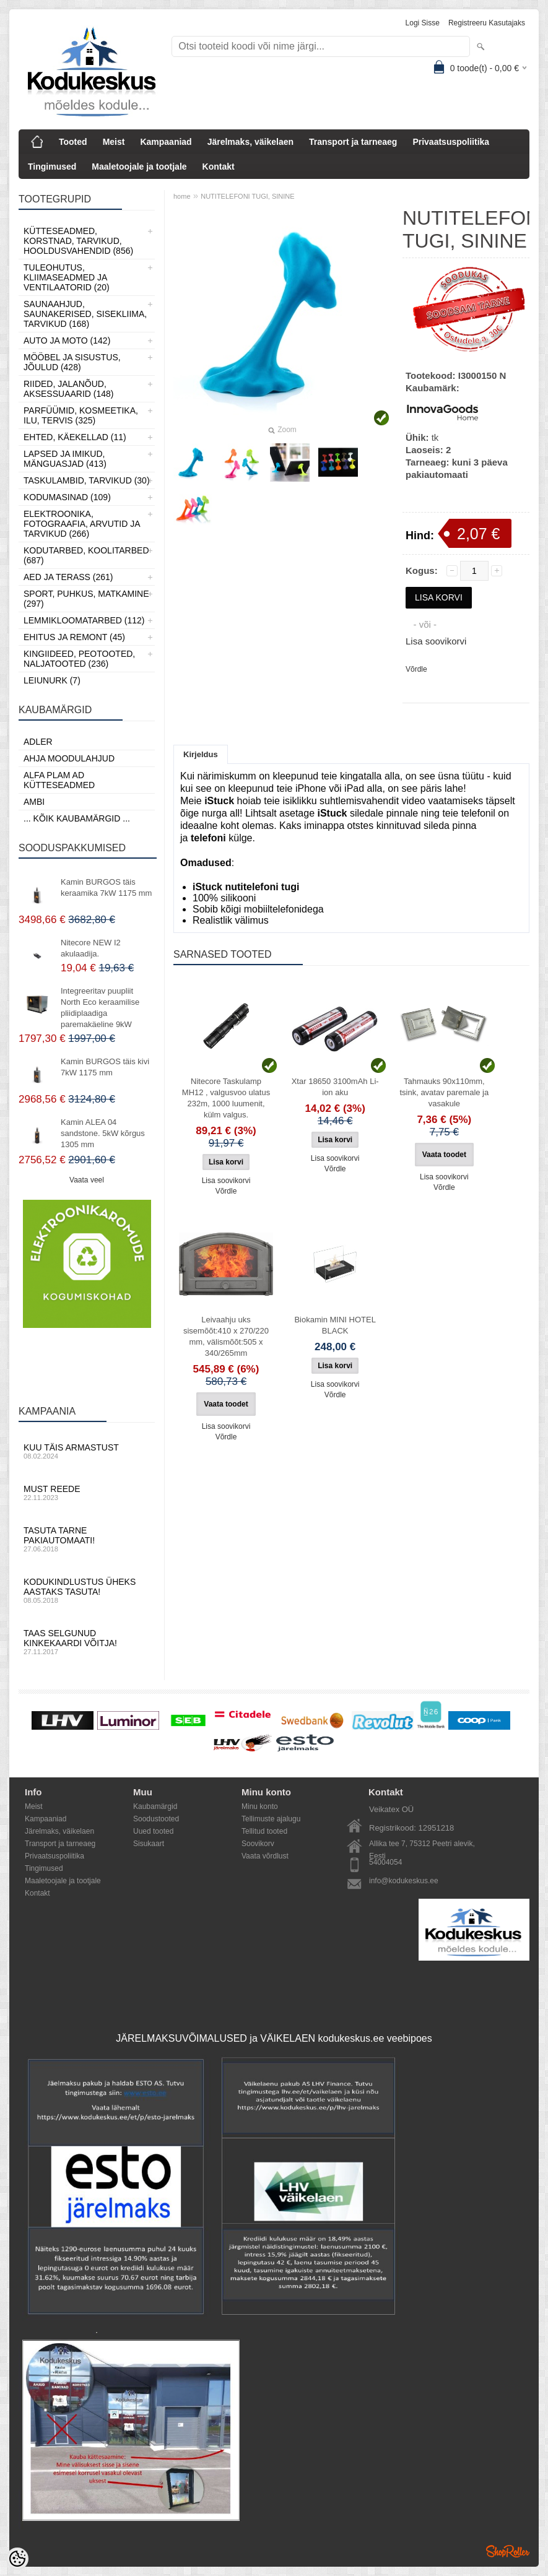  Describe the element at coordinates (81, 415) in the screenshot. I see `Parfüümid, Kosmeetika, Ilu, Tervis (325)` at that location.